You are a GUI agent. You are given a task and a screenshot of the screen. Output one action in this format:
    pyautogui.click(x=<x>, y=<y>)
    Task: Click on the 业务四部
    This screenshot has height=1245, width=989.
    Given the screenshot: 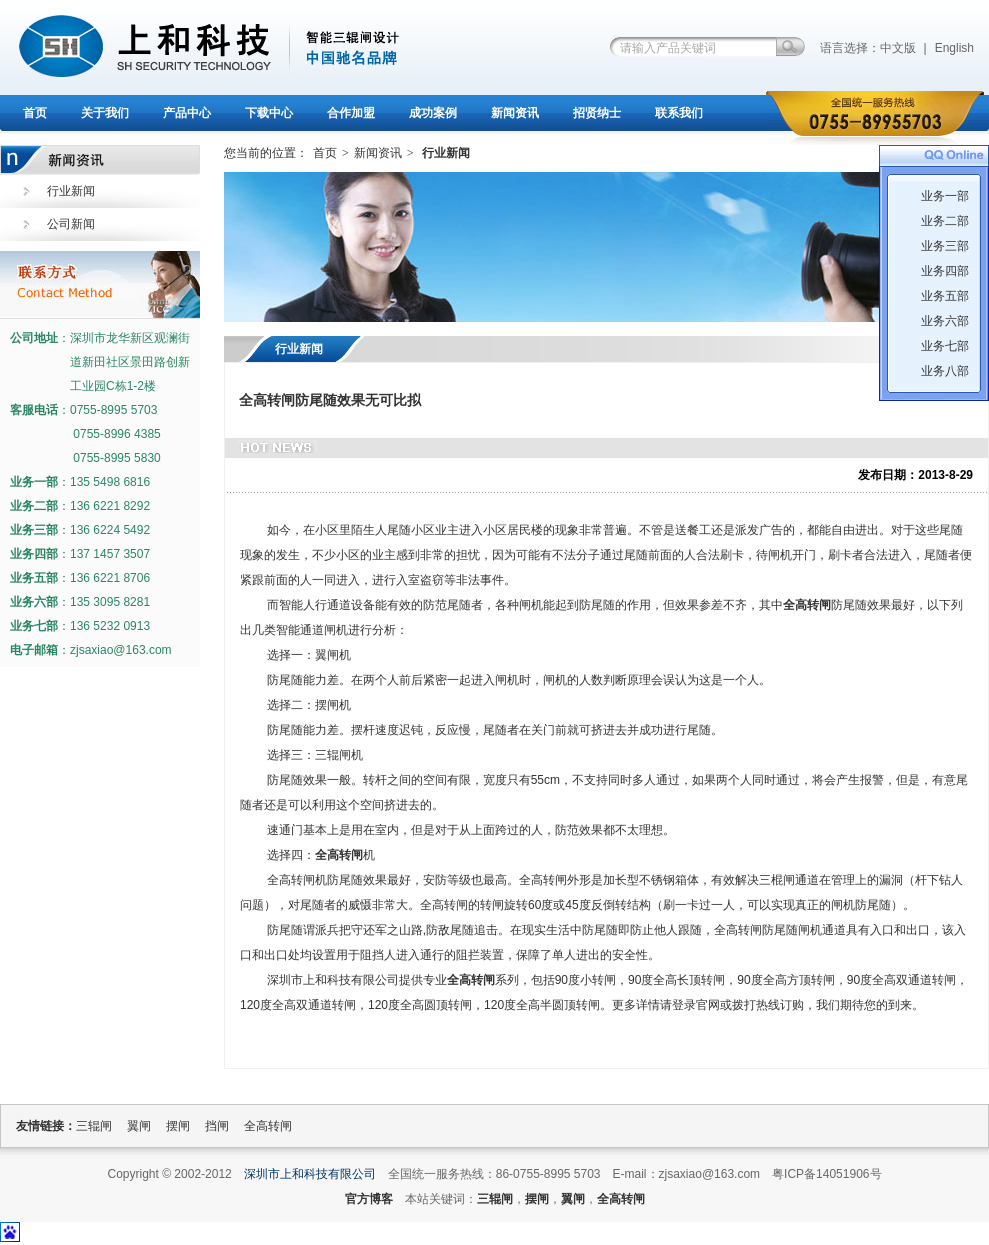 What is the action you would take?
    pyautogui.click(x=945, y=271)
    